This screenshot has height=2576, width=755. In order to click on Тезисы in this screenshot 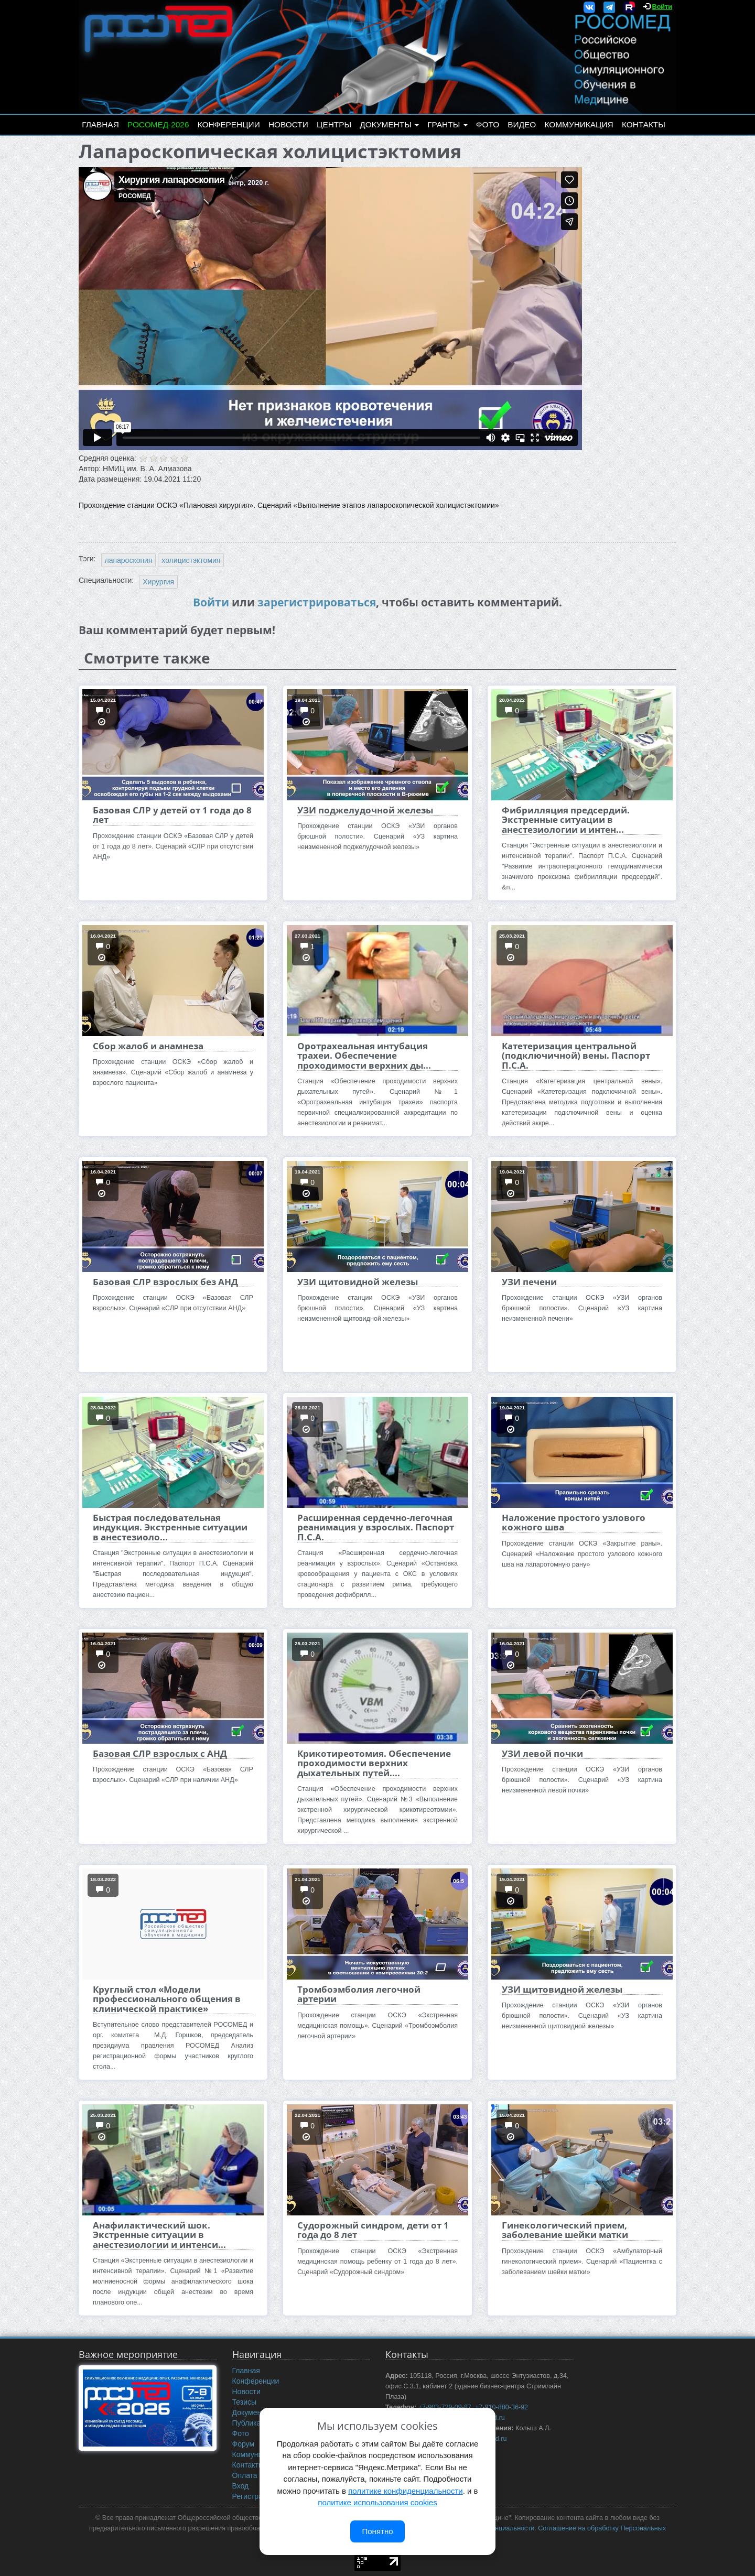, I will do `click(244, 2402)`.